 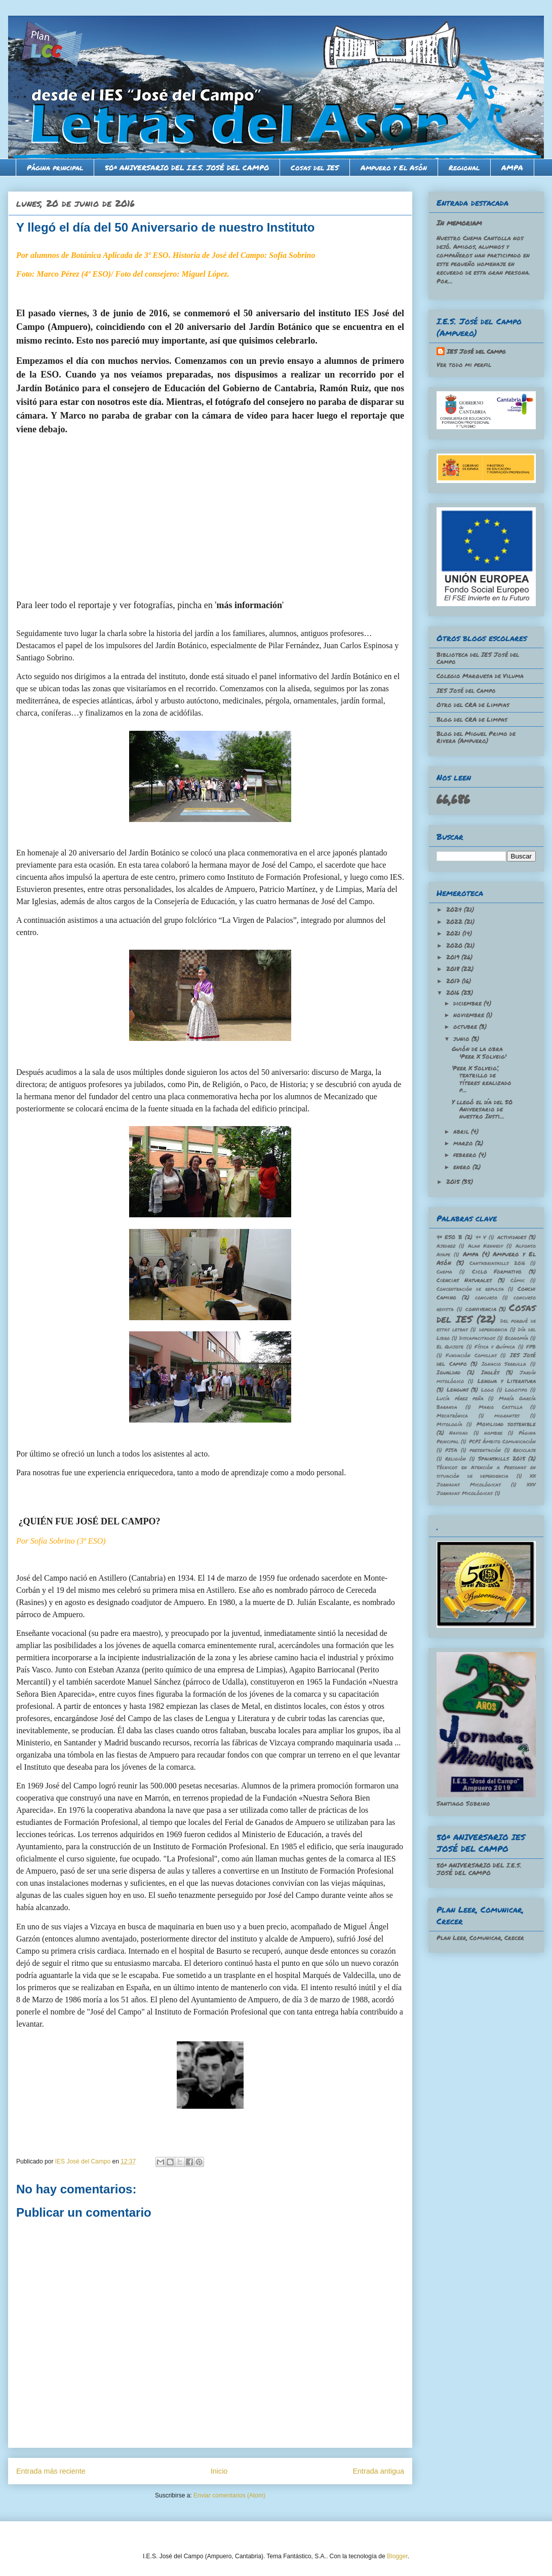 I want to click on Discapacitados, so click(x=477, y=1337).